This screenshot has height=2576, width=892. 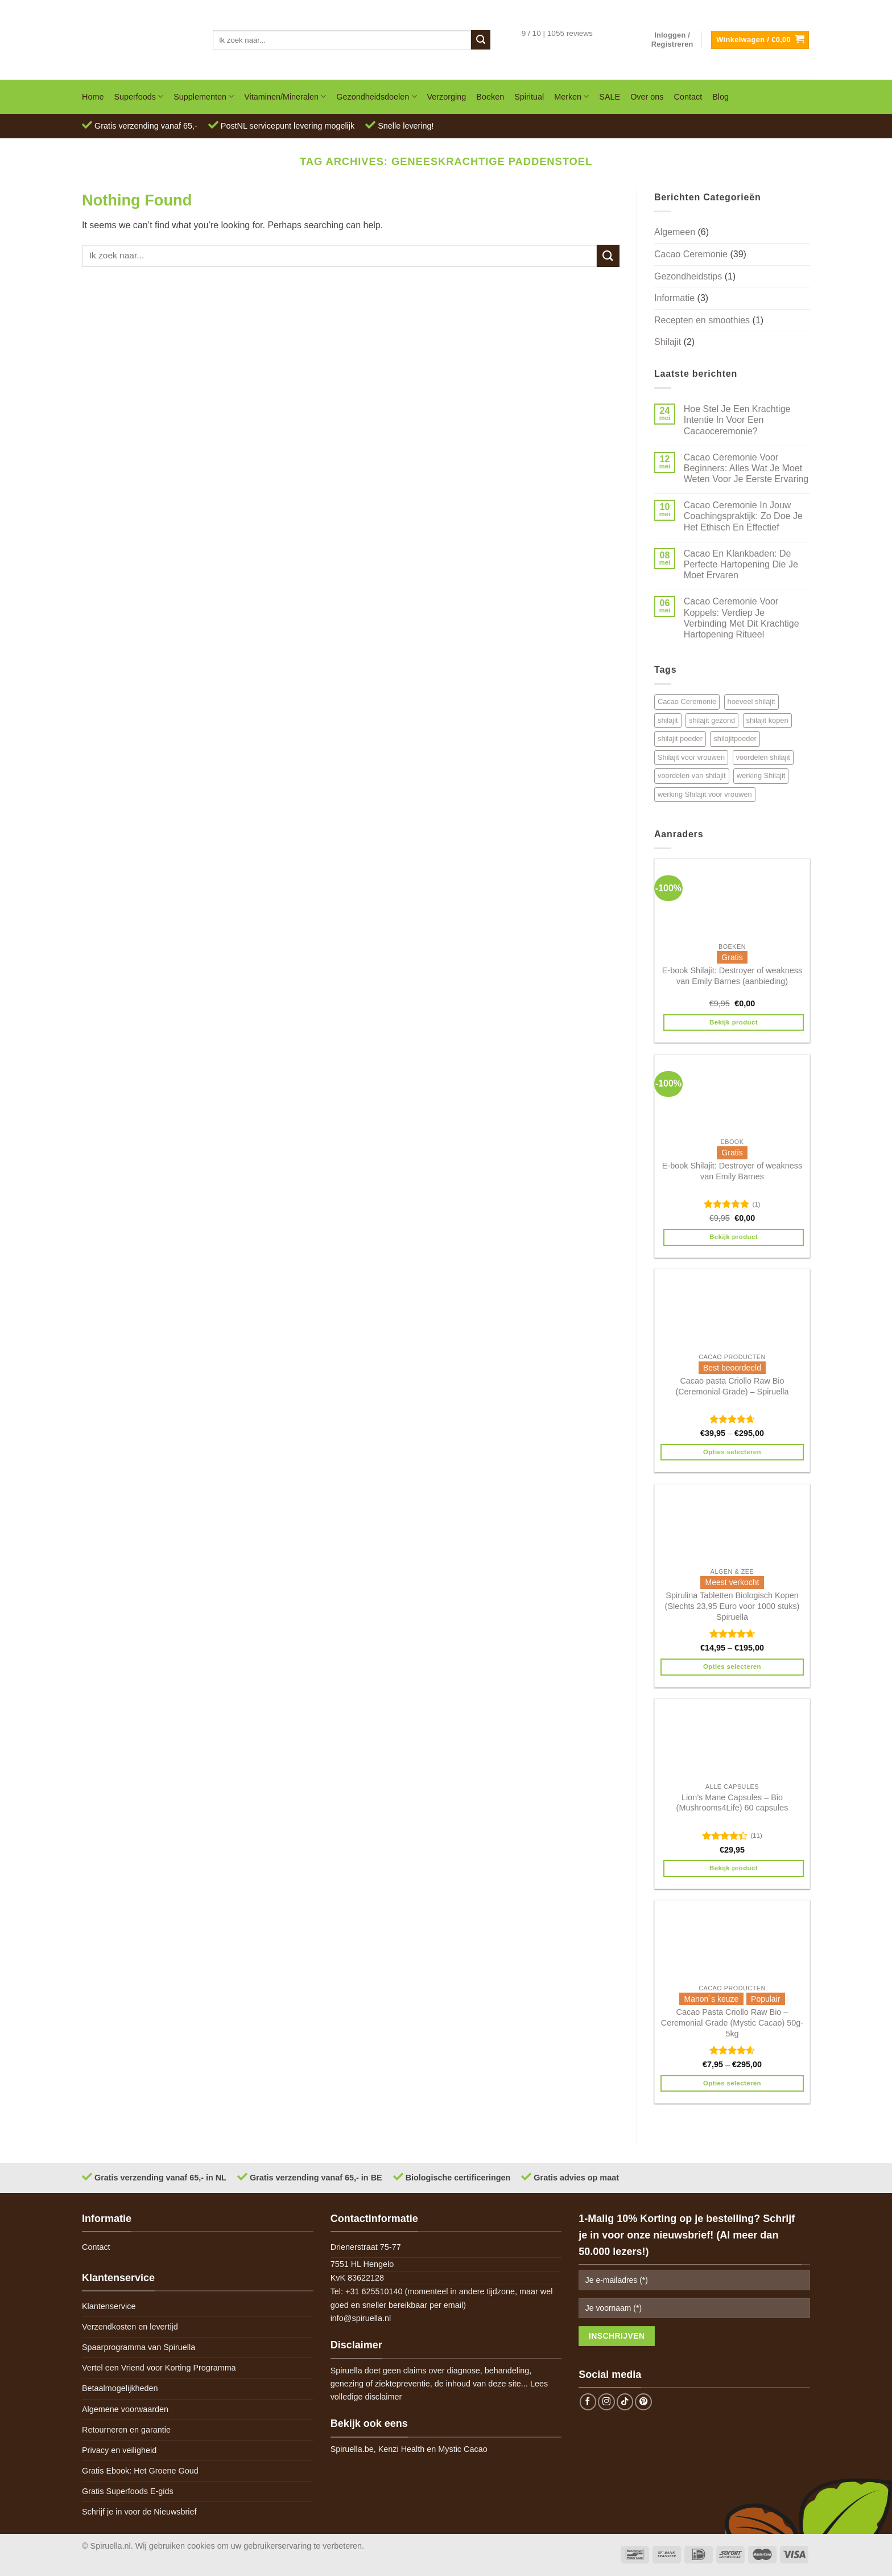 I want to click on SALE, so click(x=609, y=96).